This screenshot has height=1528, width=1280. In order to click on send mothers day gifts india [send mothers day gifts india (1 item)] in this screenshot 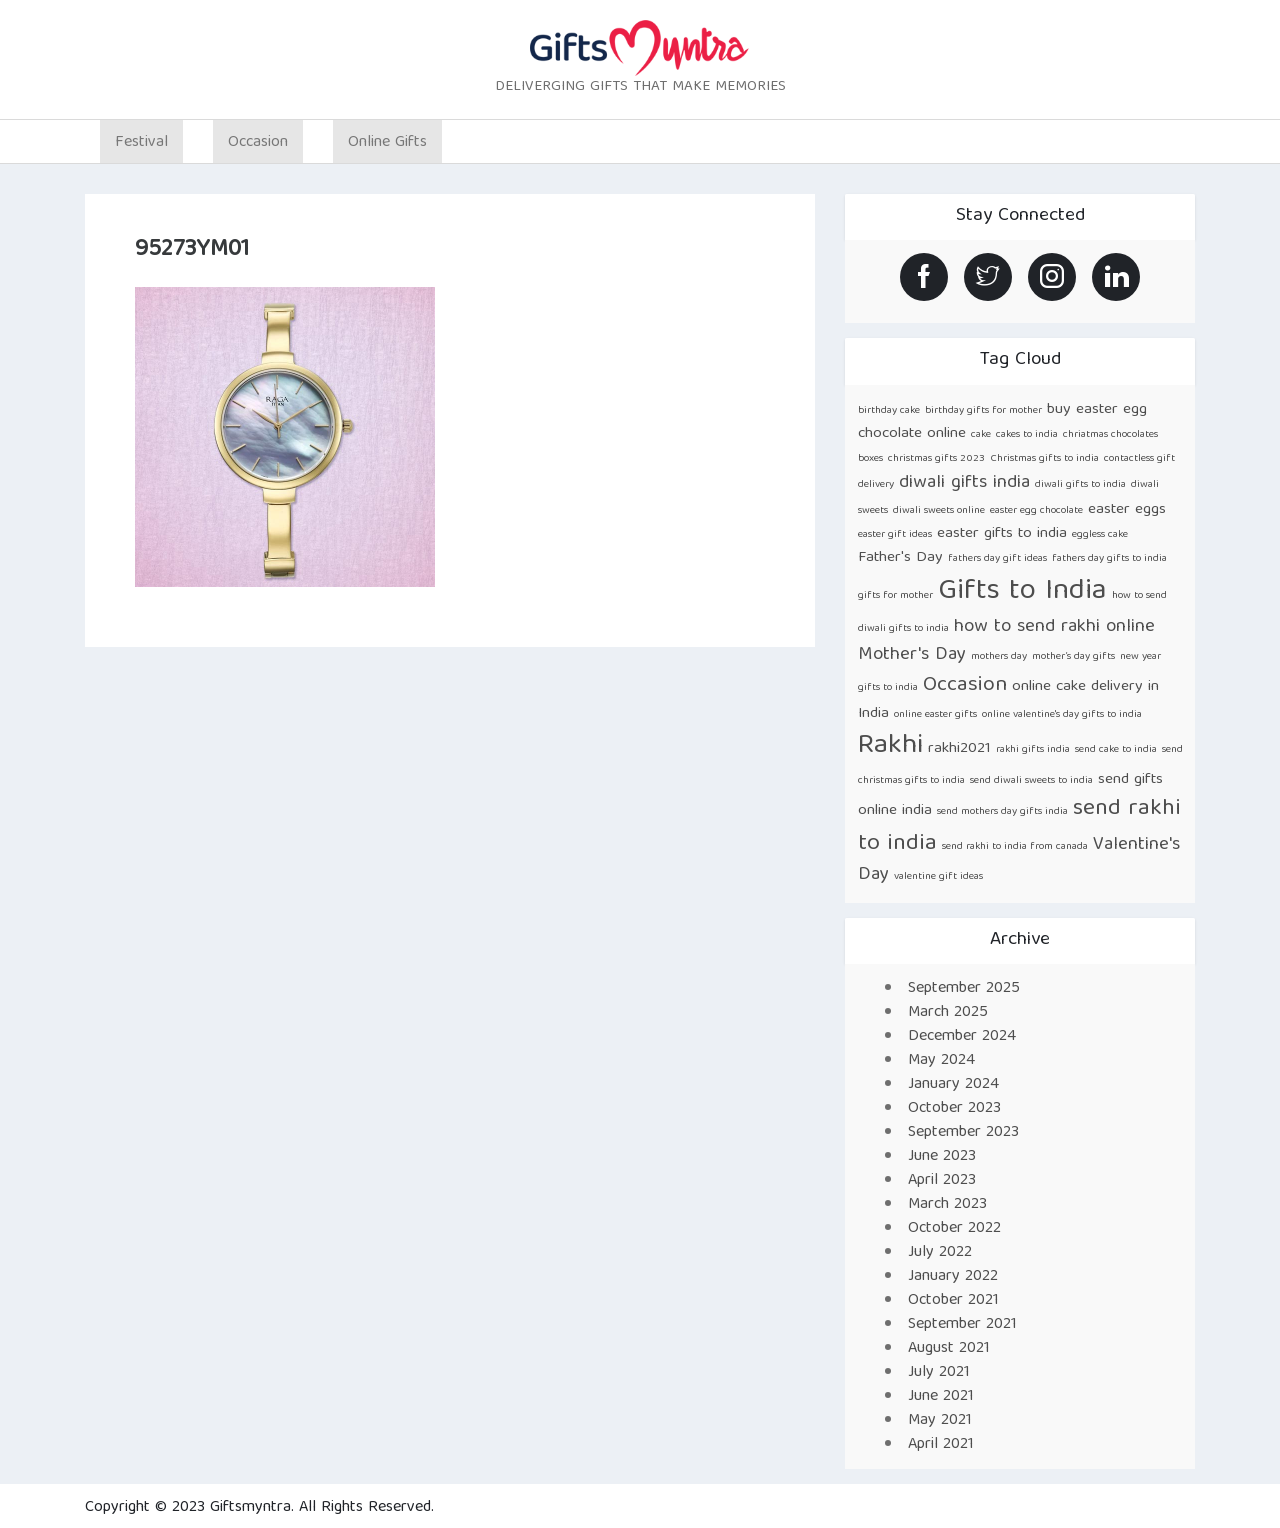, I will do `click(1002, 812)`.